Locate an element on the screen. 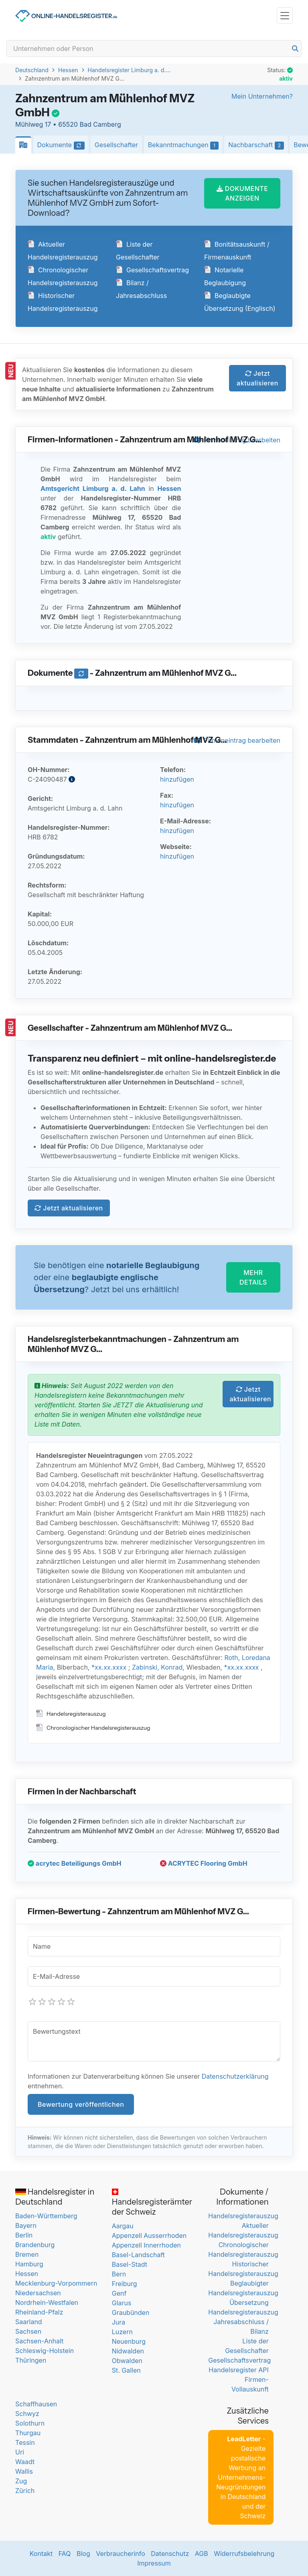 Image resolution: width=308 pixels, height=2576 pixels. Handelsregister in Deutschland is located at coordinates (54, 2197).